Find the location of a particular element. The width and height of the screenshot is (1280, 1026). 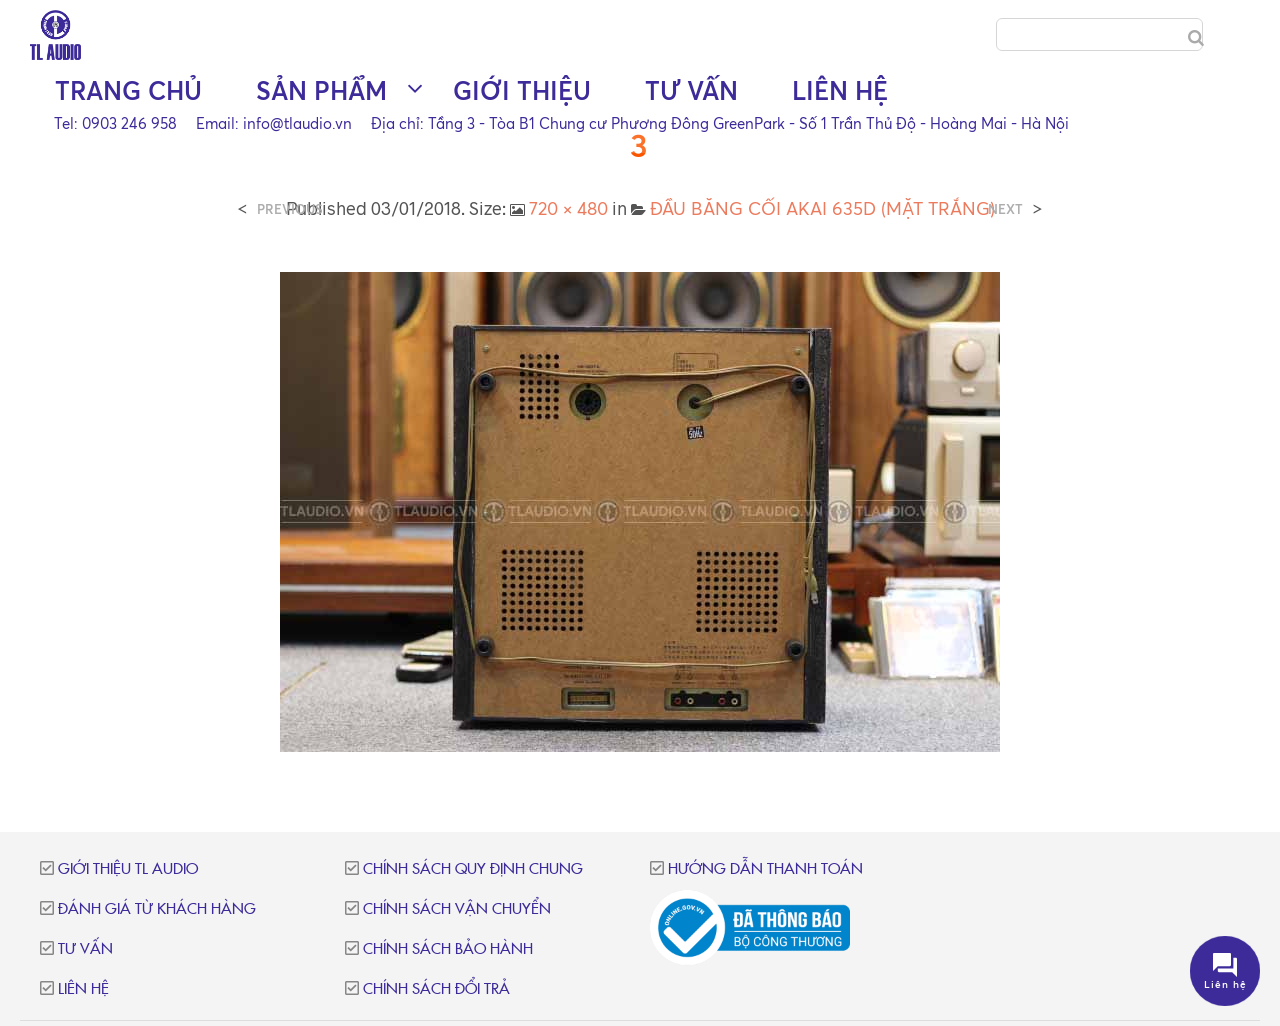

Liên hệ is located at coordinates (840, 90).